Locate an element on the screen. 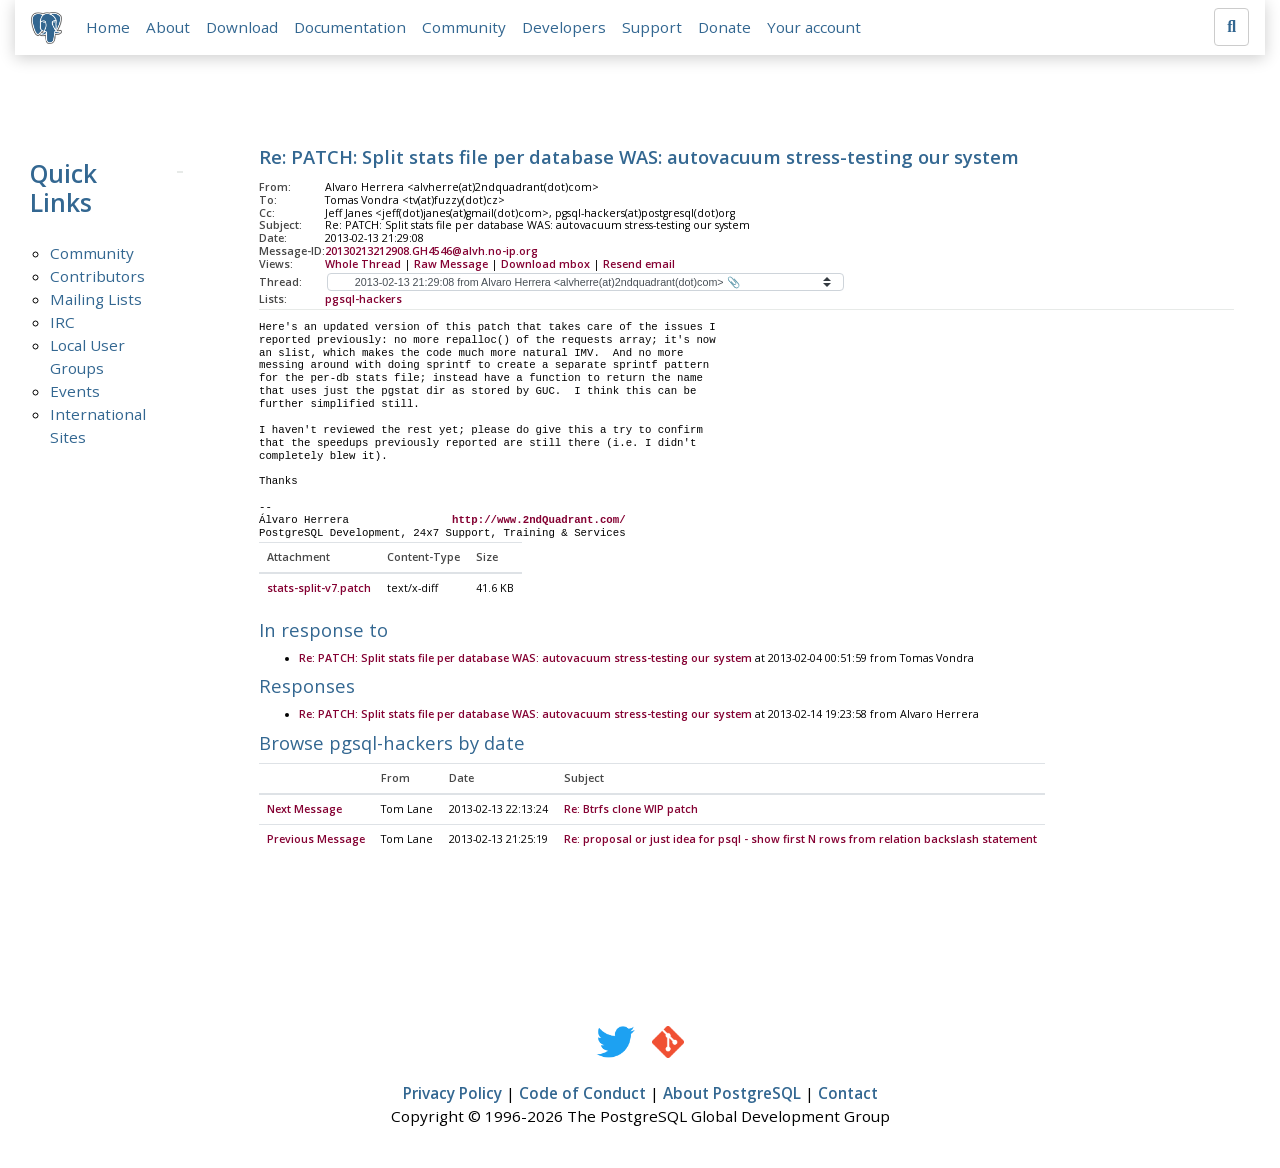 The width and height of the screenshot is (1280, 1168). Previous Message is located at coordinates (316, 840).